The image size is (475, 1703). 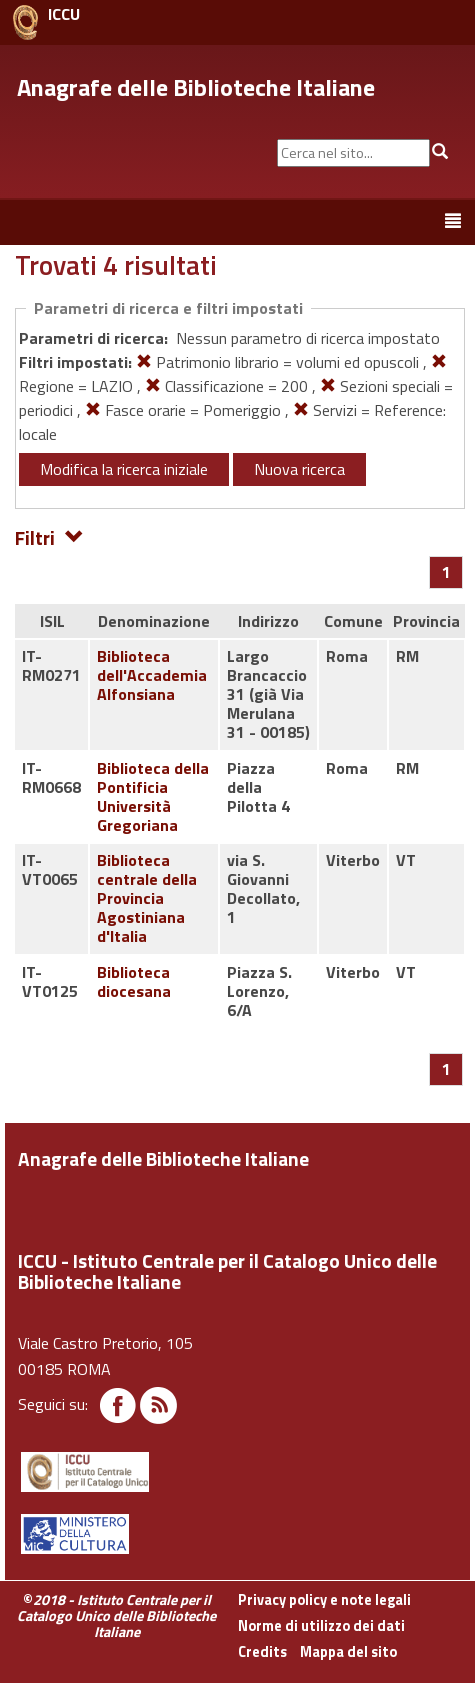 I want to click on [Pagina 1], so click(x=446, y=572).